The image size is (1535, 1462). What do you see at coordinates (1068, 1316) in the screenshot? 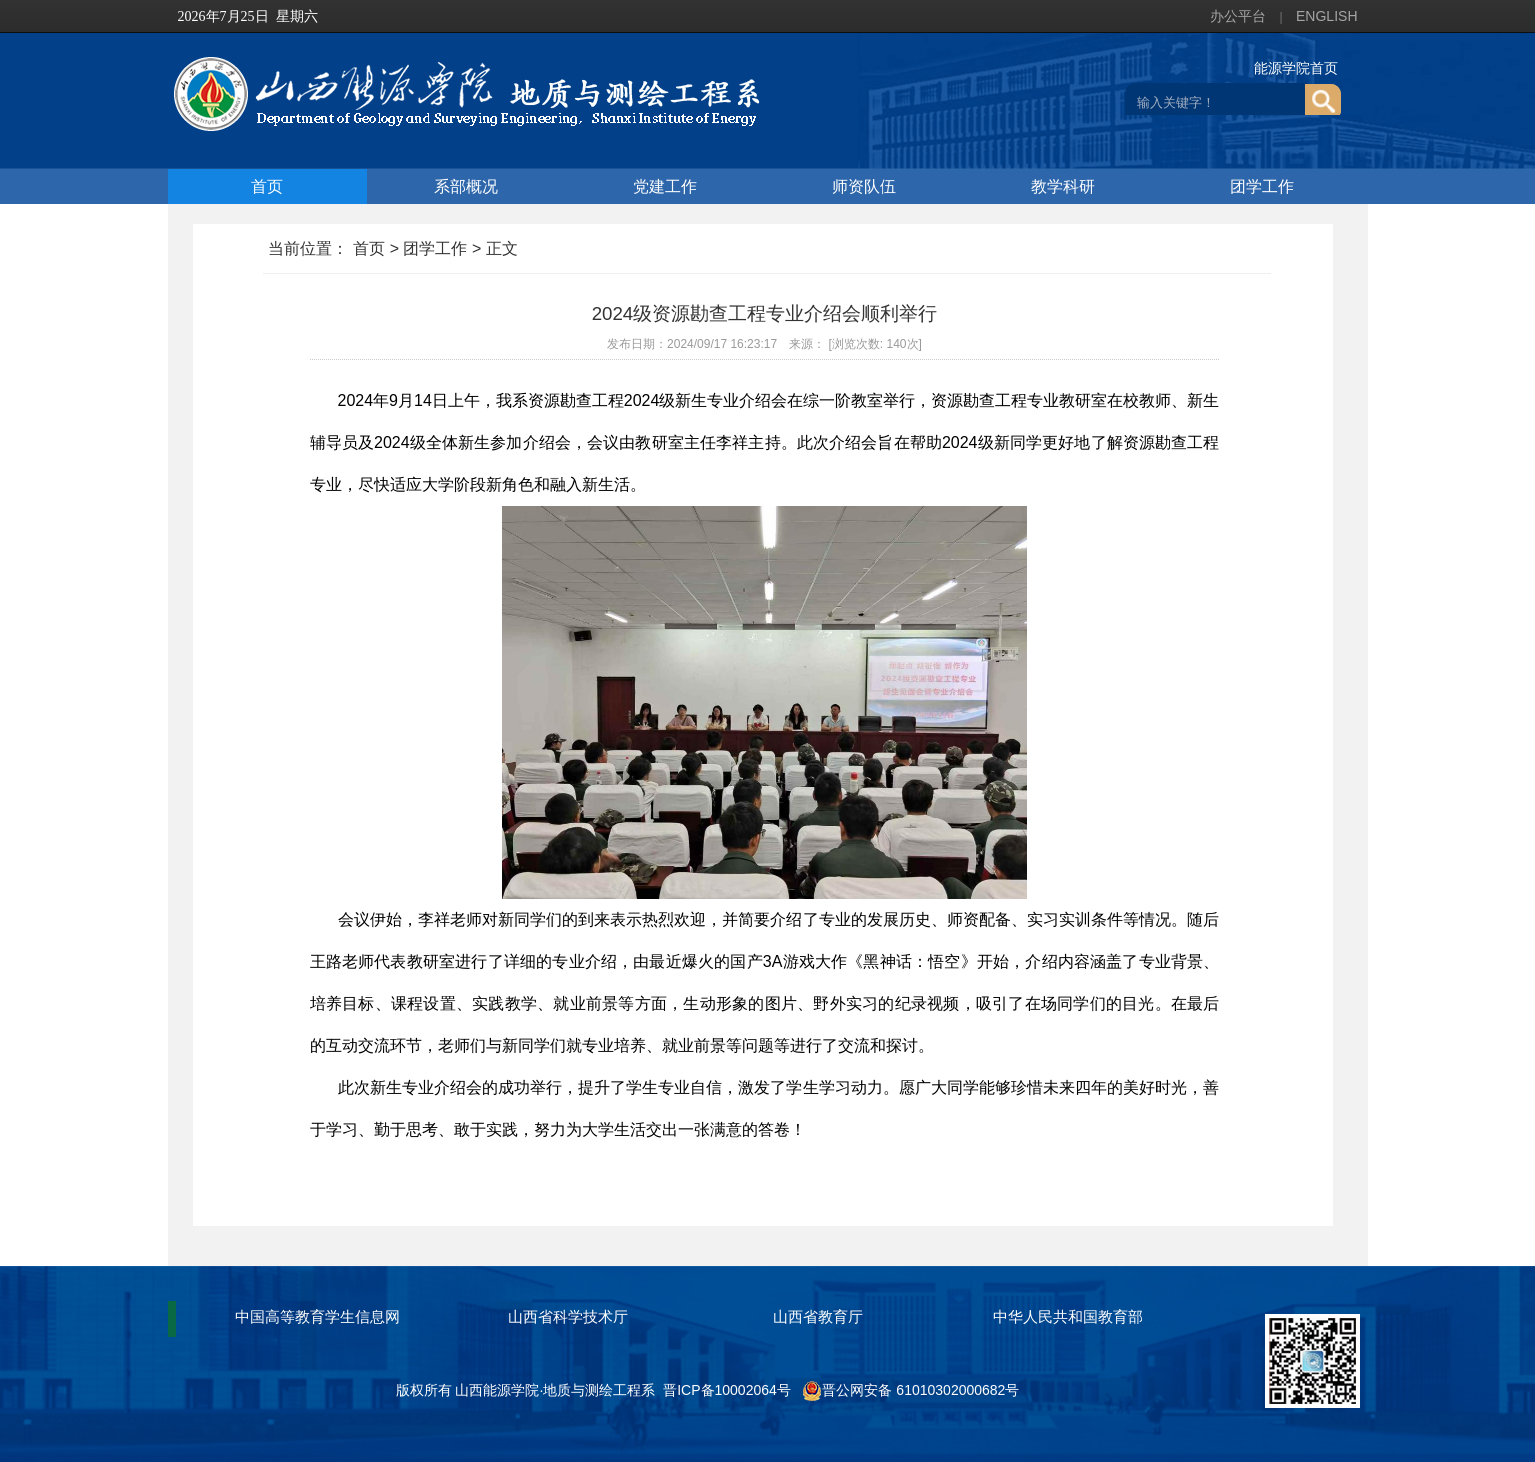
I see `中华人民共和国教育部` at bounding box center [1068, 1316].